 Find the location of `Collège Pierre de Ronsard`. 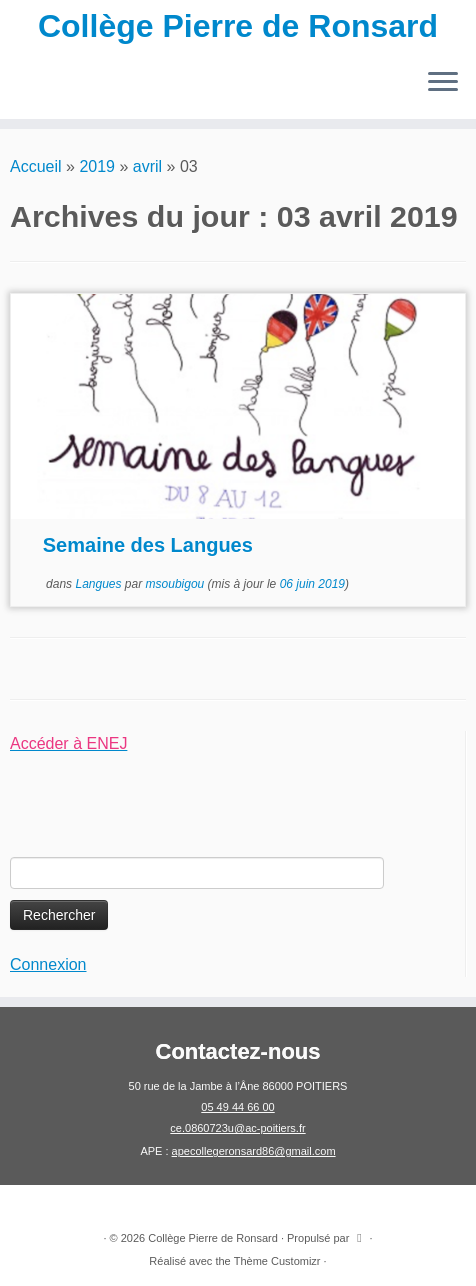

Collège Pierre de Ronsard is located at coordinates (238, 26).